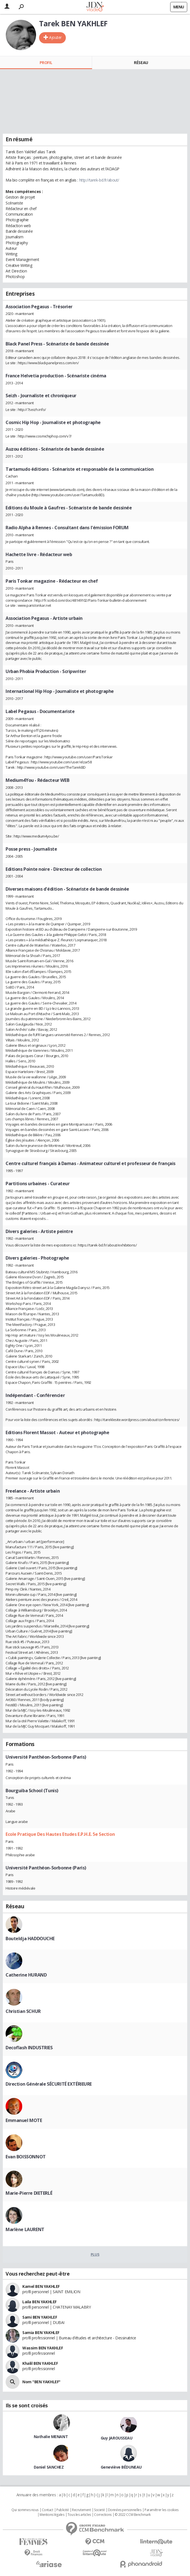 This screenshot has width=190, height=2576. What do you see at coordinates (79, 2515) in the screenshot?
I see `Tous les articles` at bounding box center [79, 2515].